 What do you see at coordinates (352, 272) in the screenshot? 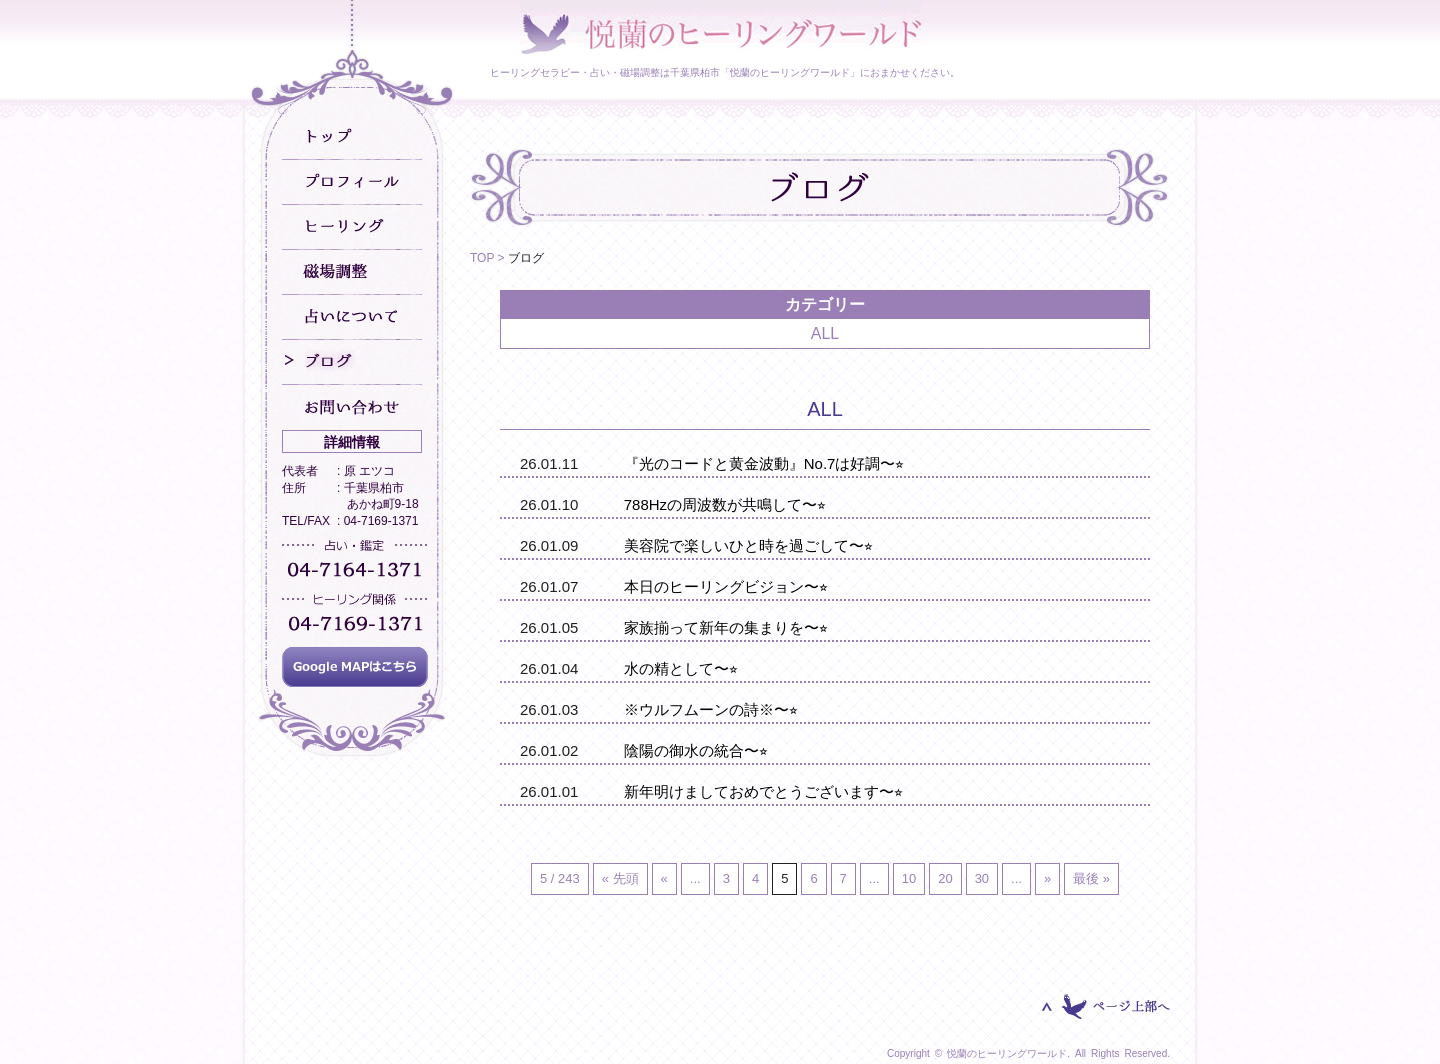
I see `磁場調整` at bounding box center [352, 272].